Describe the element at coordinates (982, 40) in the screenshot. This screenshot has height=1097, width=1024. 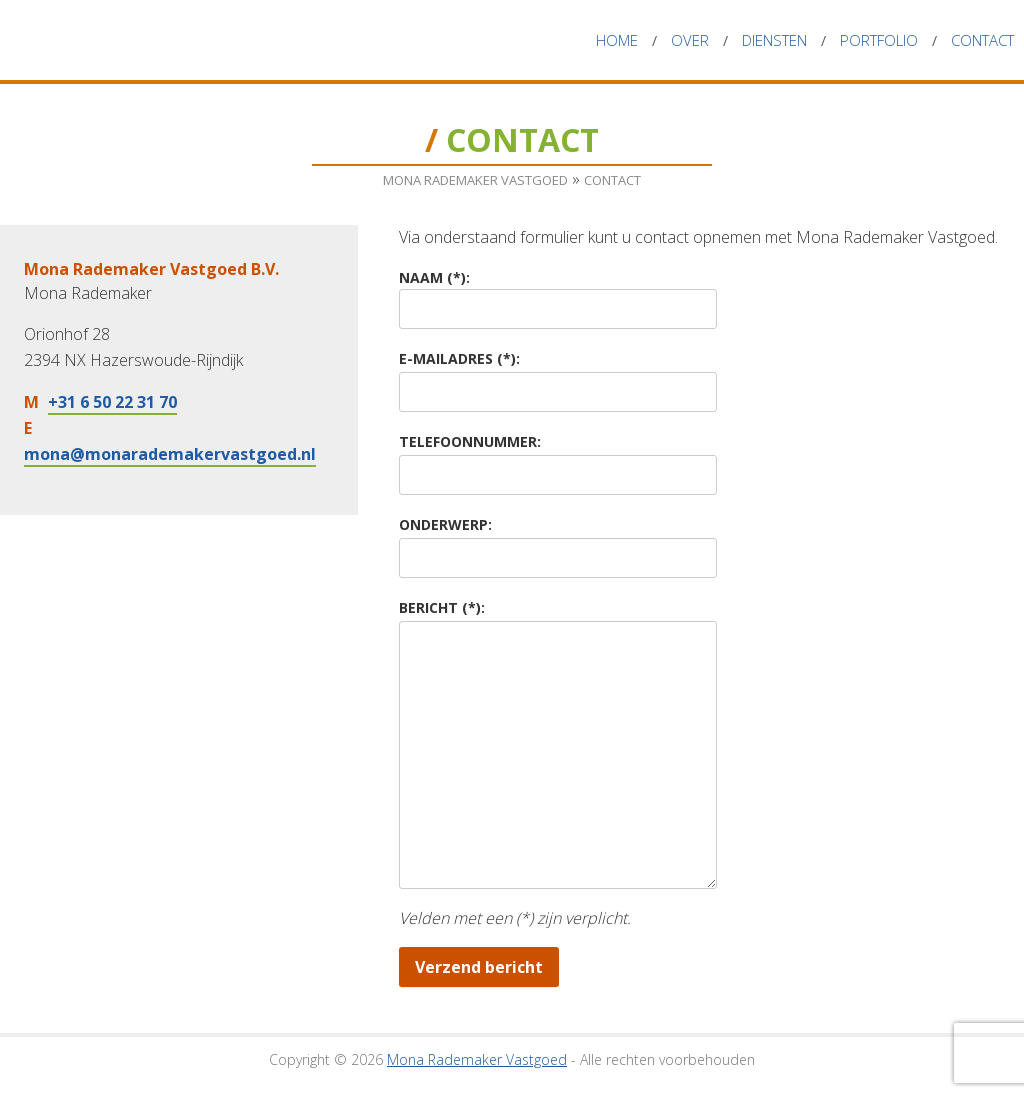
I see `Contact` at that location.